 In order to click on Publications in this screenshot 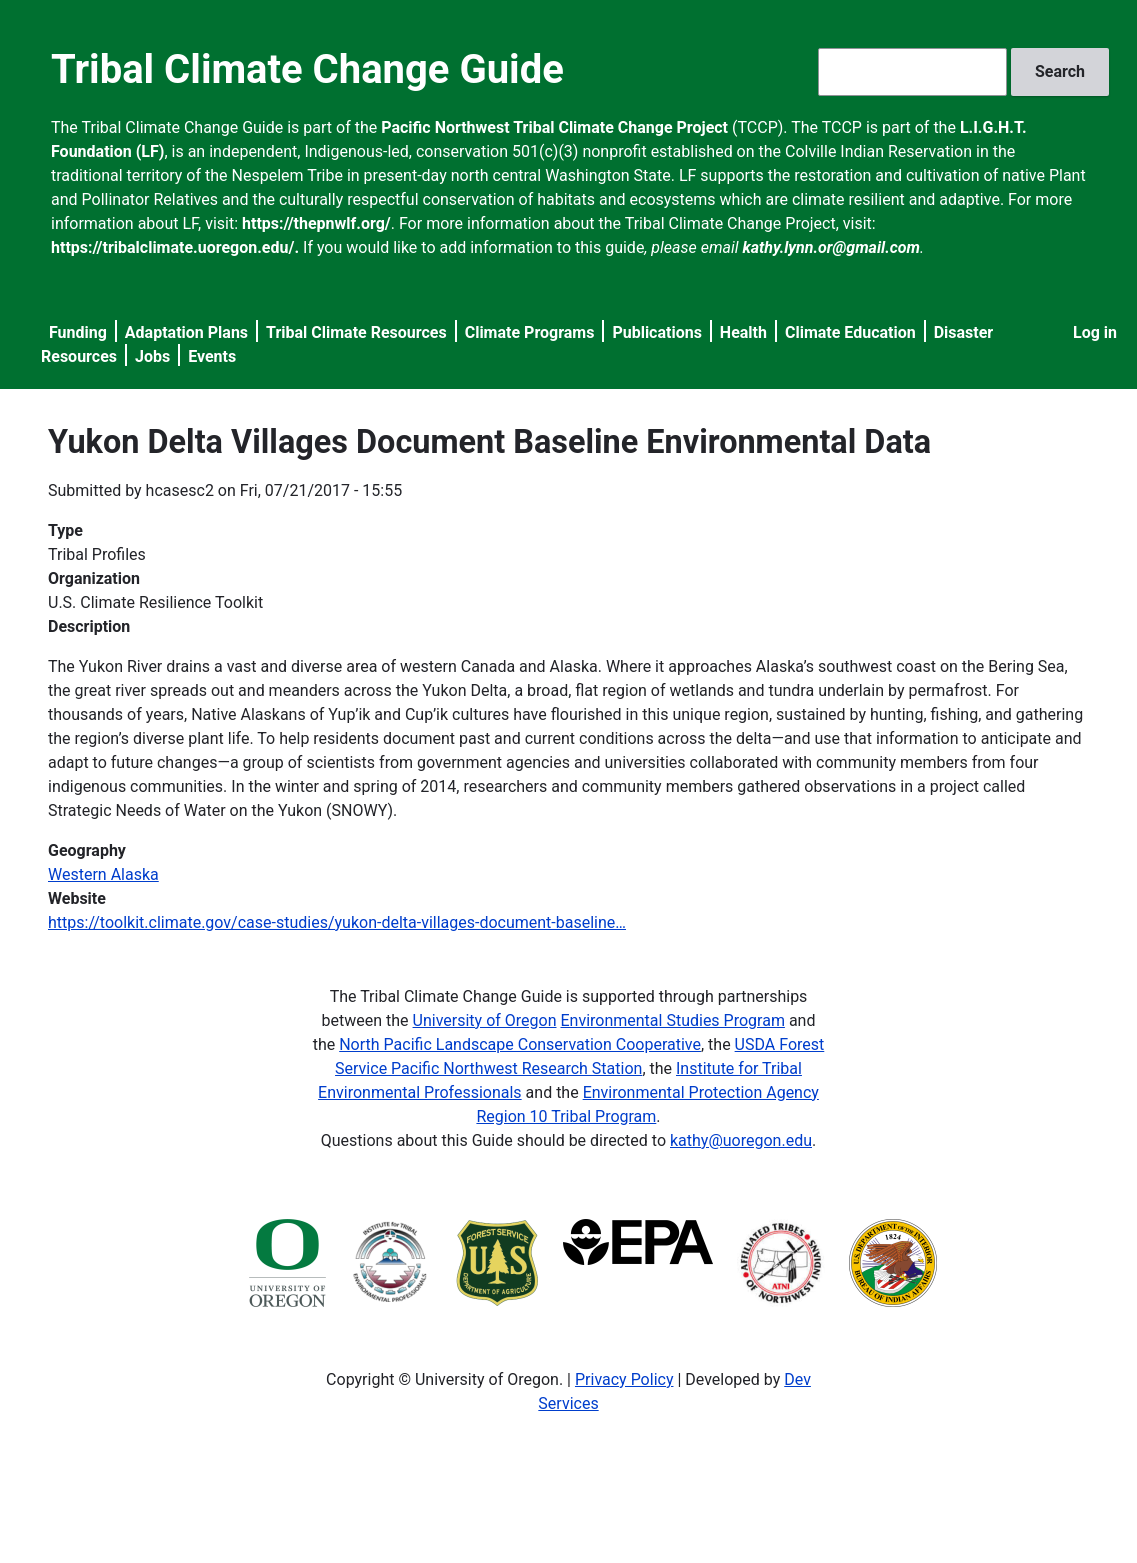, I will do `click(657, 332)`.